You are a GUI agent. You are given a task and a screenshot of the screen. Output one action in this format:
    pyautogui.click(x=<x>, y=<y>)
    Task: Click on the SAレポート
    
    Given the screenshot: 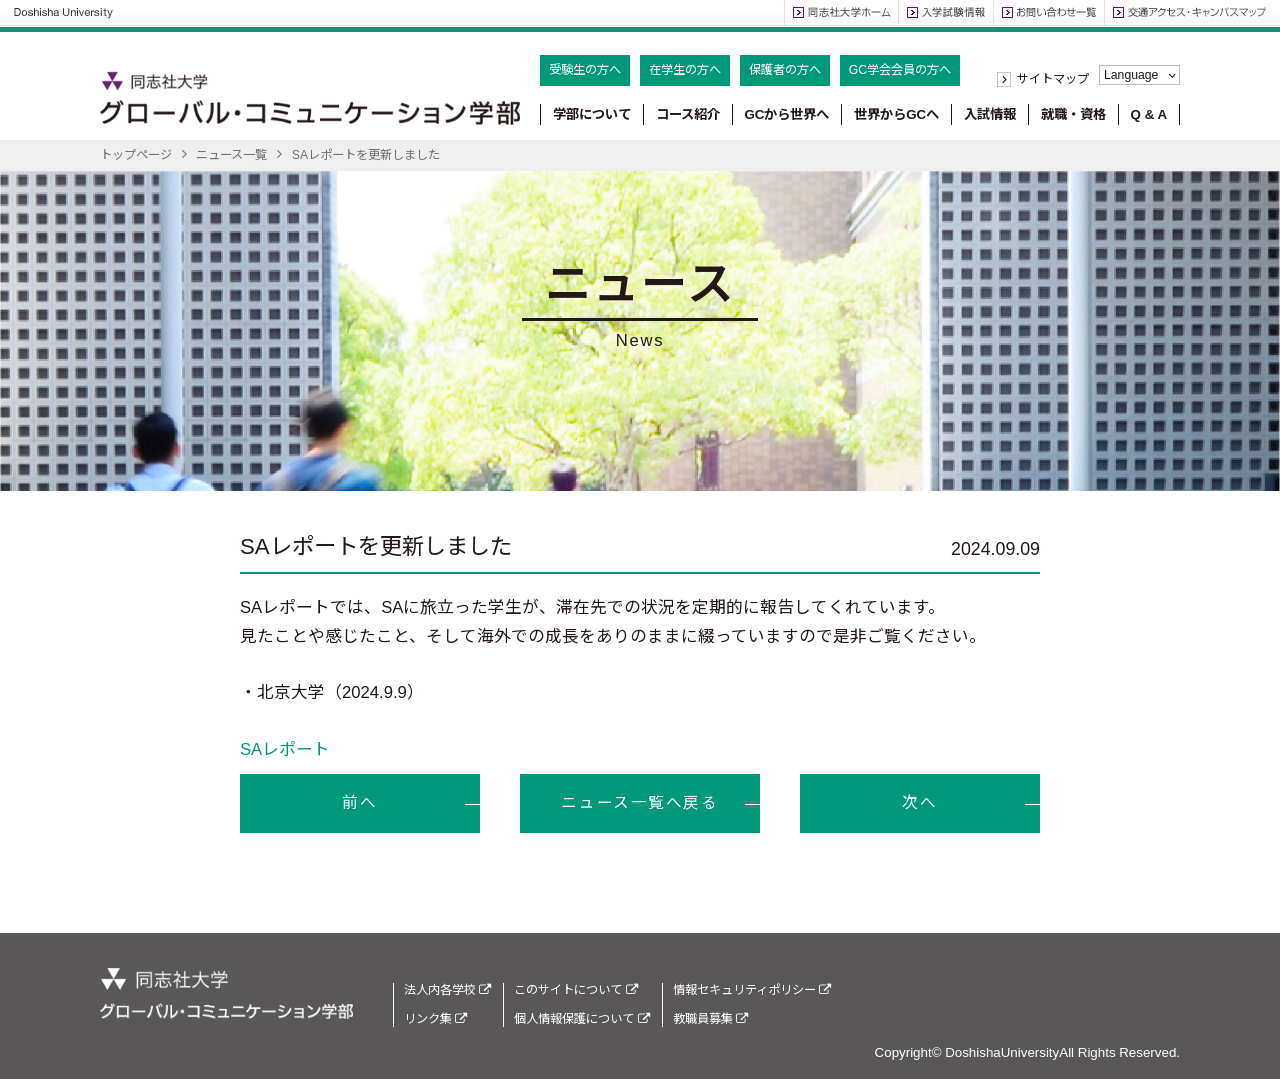 What is the action you would take?
    pyautogui.click(x=285, y=749)
    